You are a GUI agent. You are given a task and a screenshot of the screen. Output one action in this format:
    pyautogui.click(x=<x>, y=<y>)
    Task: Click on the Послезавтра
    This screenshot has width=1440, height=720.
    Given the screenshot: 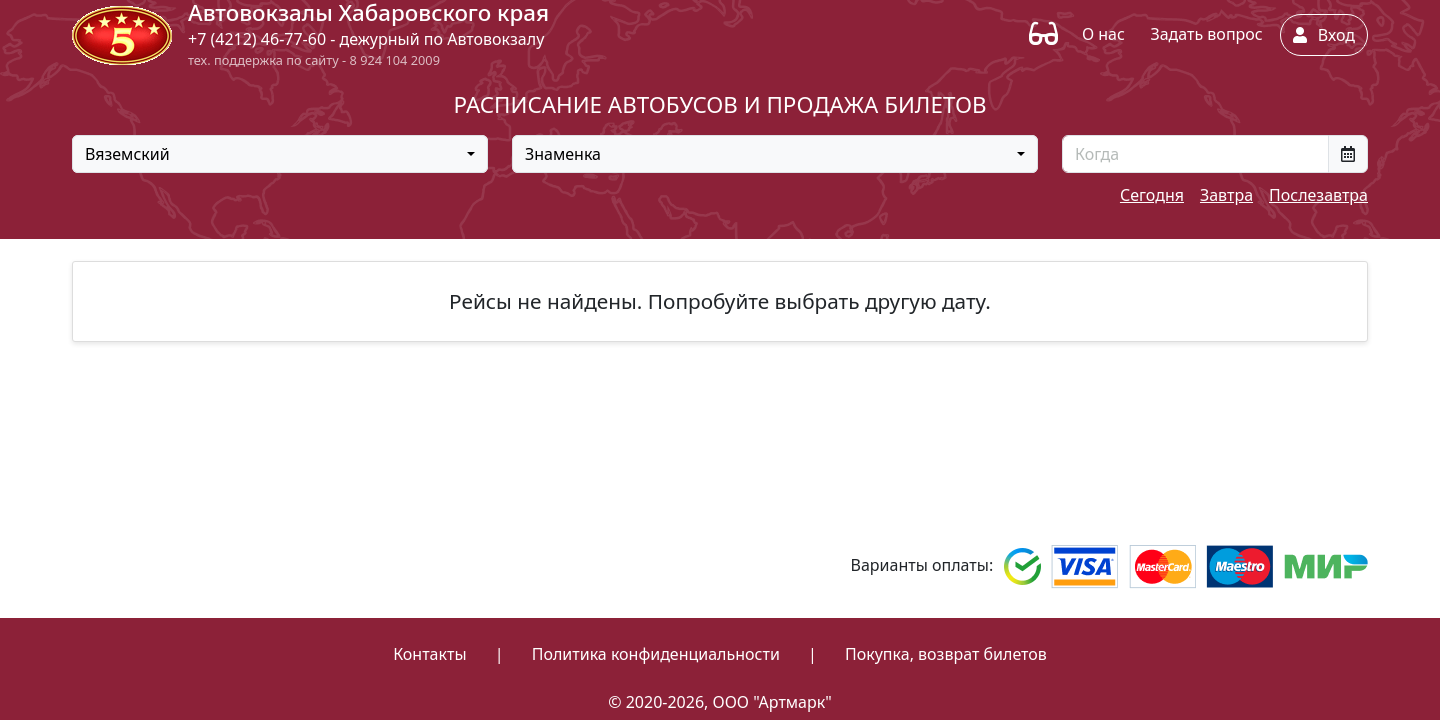 What is the action you would take?
    pyautogui.click(x=1318, y=195)
    